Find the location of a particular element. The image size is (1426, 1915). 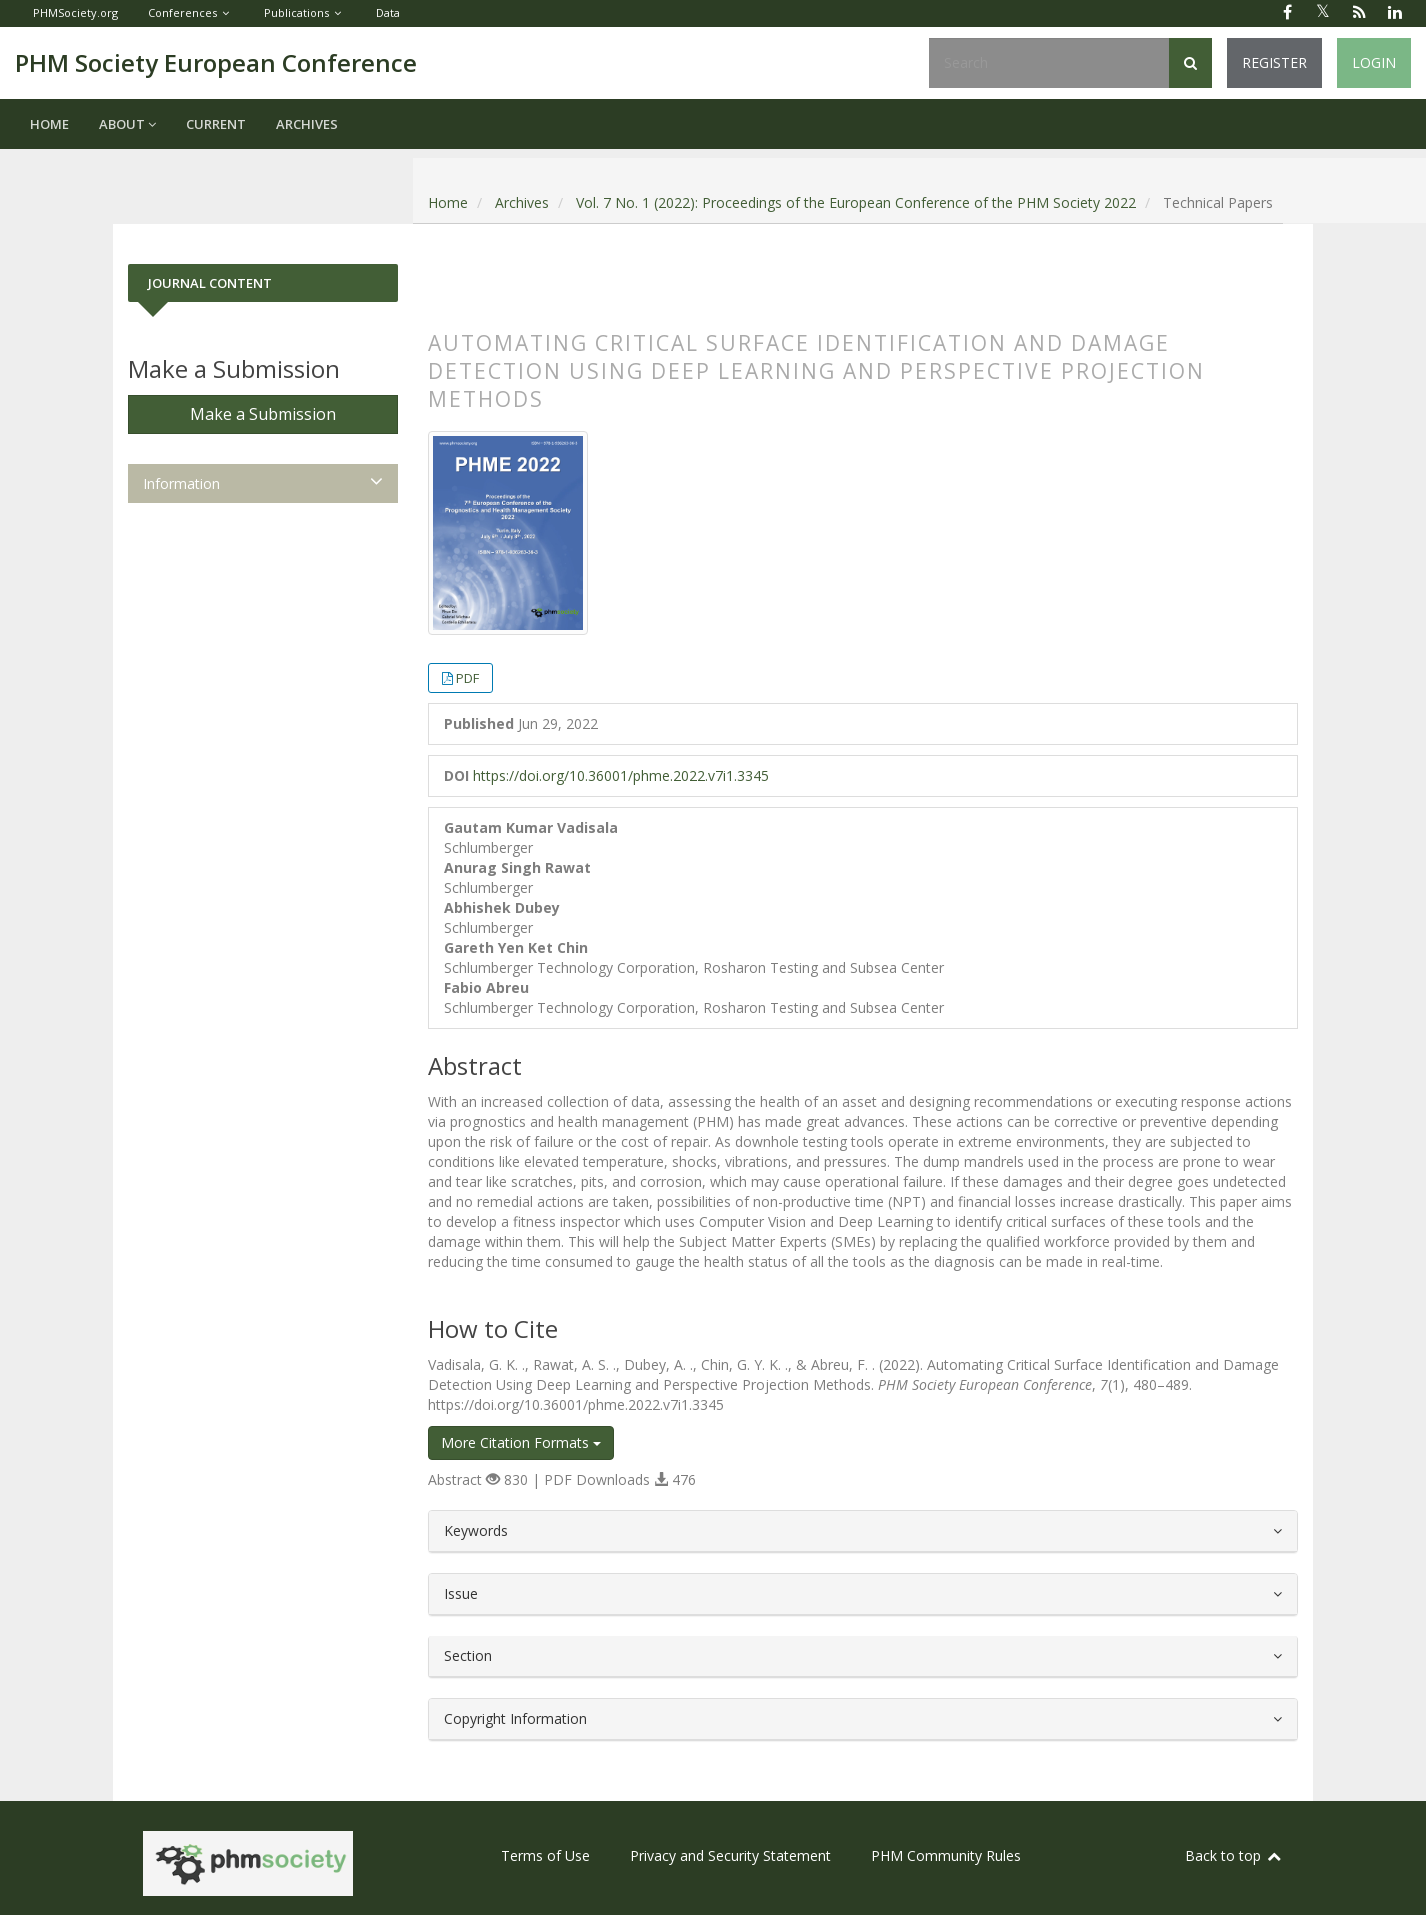

Conferences is located at coordinates (182, 12).